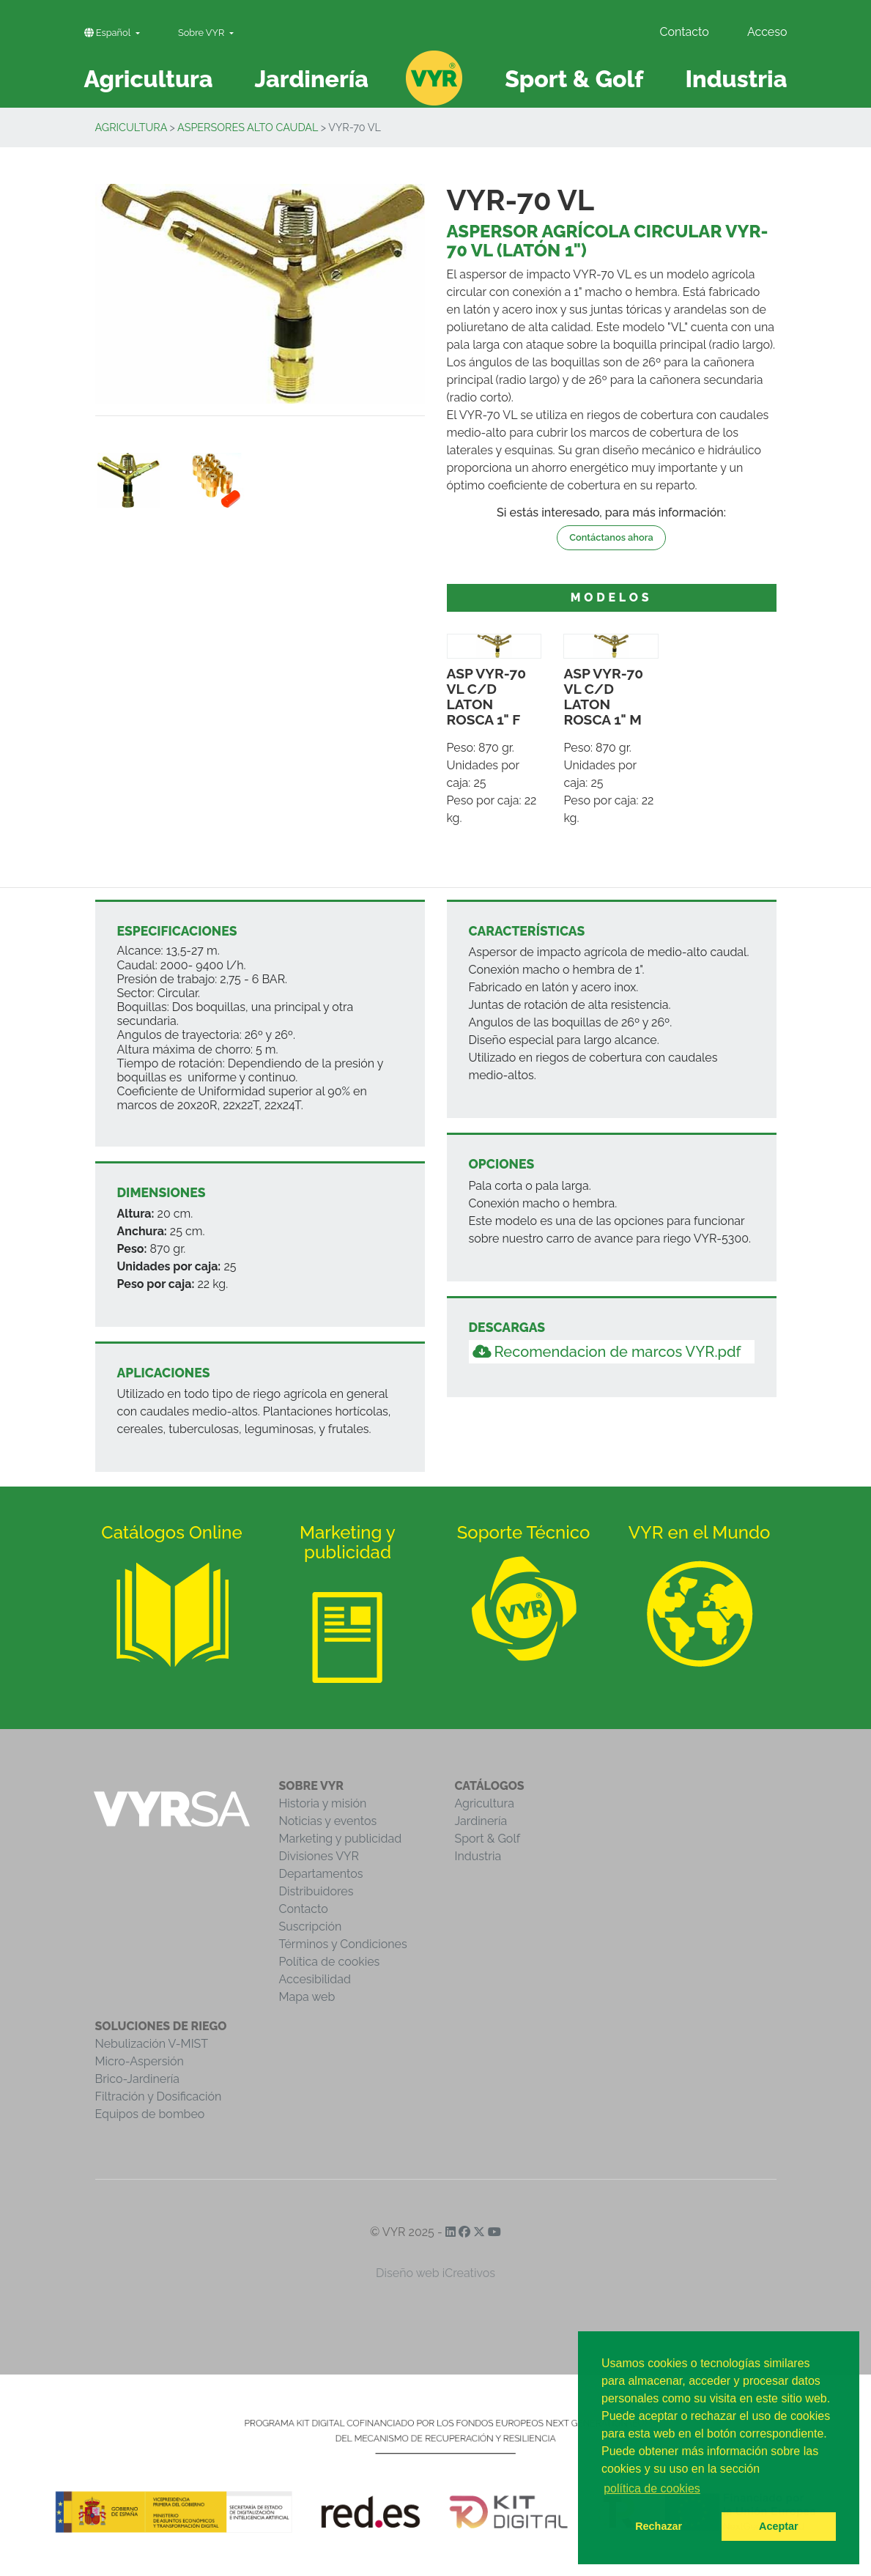 Image resolution: width=871 pixels, height=2576 pixels. I want to click on Aceptar [button], so click(778, 2526).